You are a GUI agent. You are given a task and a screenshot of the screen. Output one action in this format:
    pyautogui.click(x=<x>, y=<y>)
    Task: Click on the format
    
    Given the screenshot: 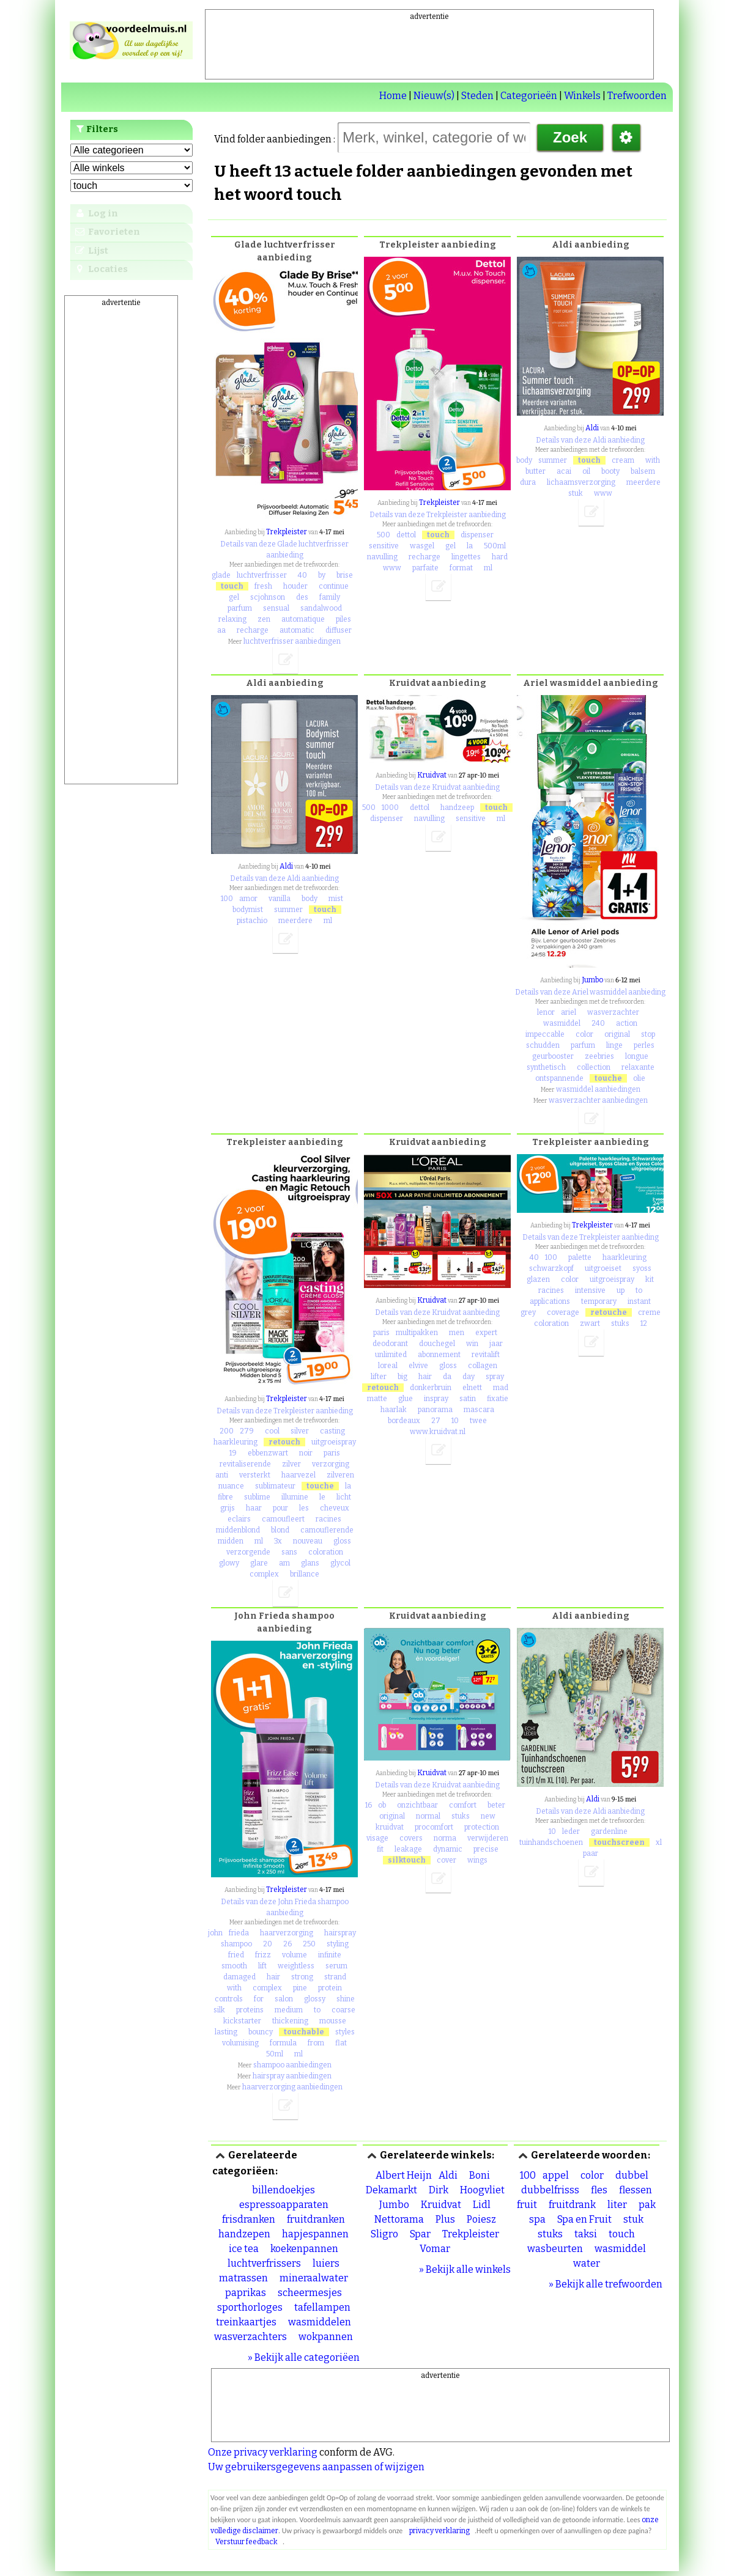 What is the action you would take?
    pyautogui.click(x=461, y=568)
    